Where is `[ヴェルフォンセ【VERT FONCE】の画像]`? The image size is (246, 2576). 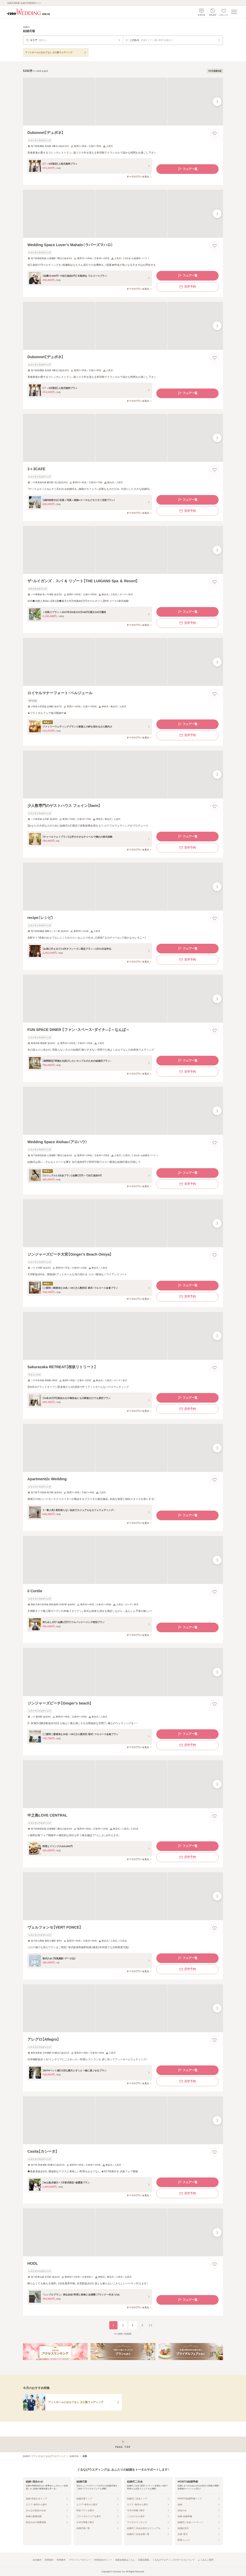 [ヴェルフォンセ【VERT FONCE】の画像] is located at coordinates (123, 1896).